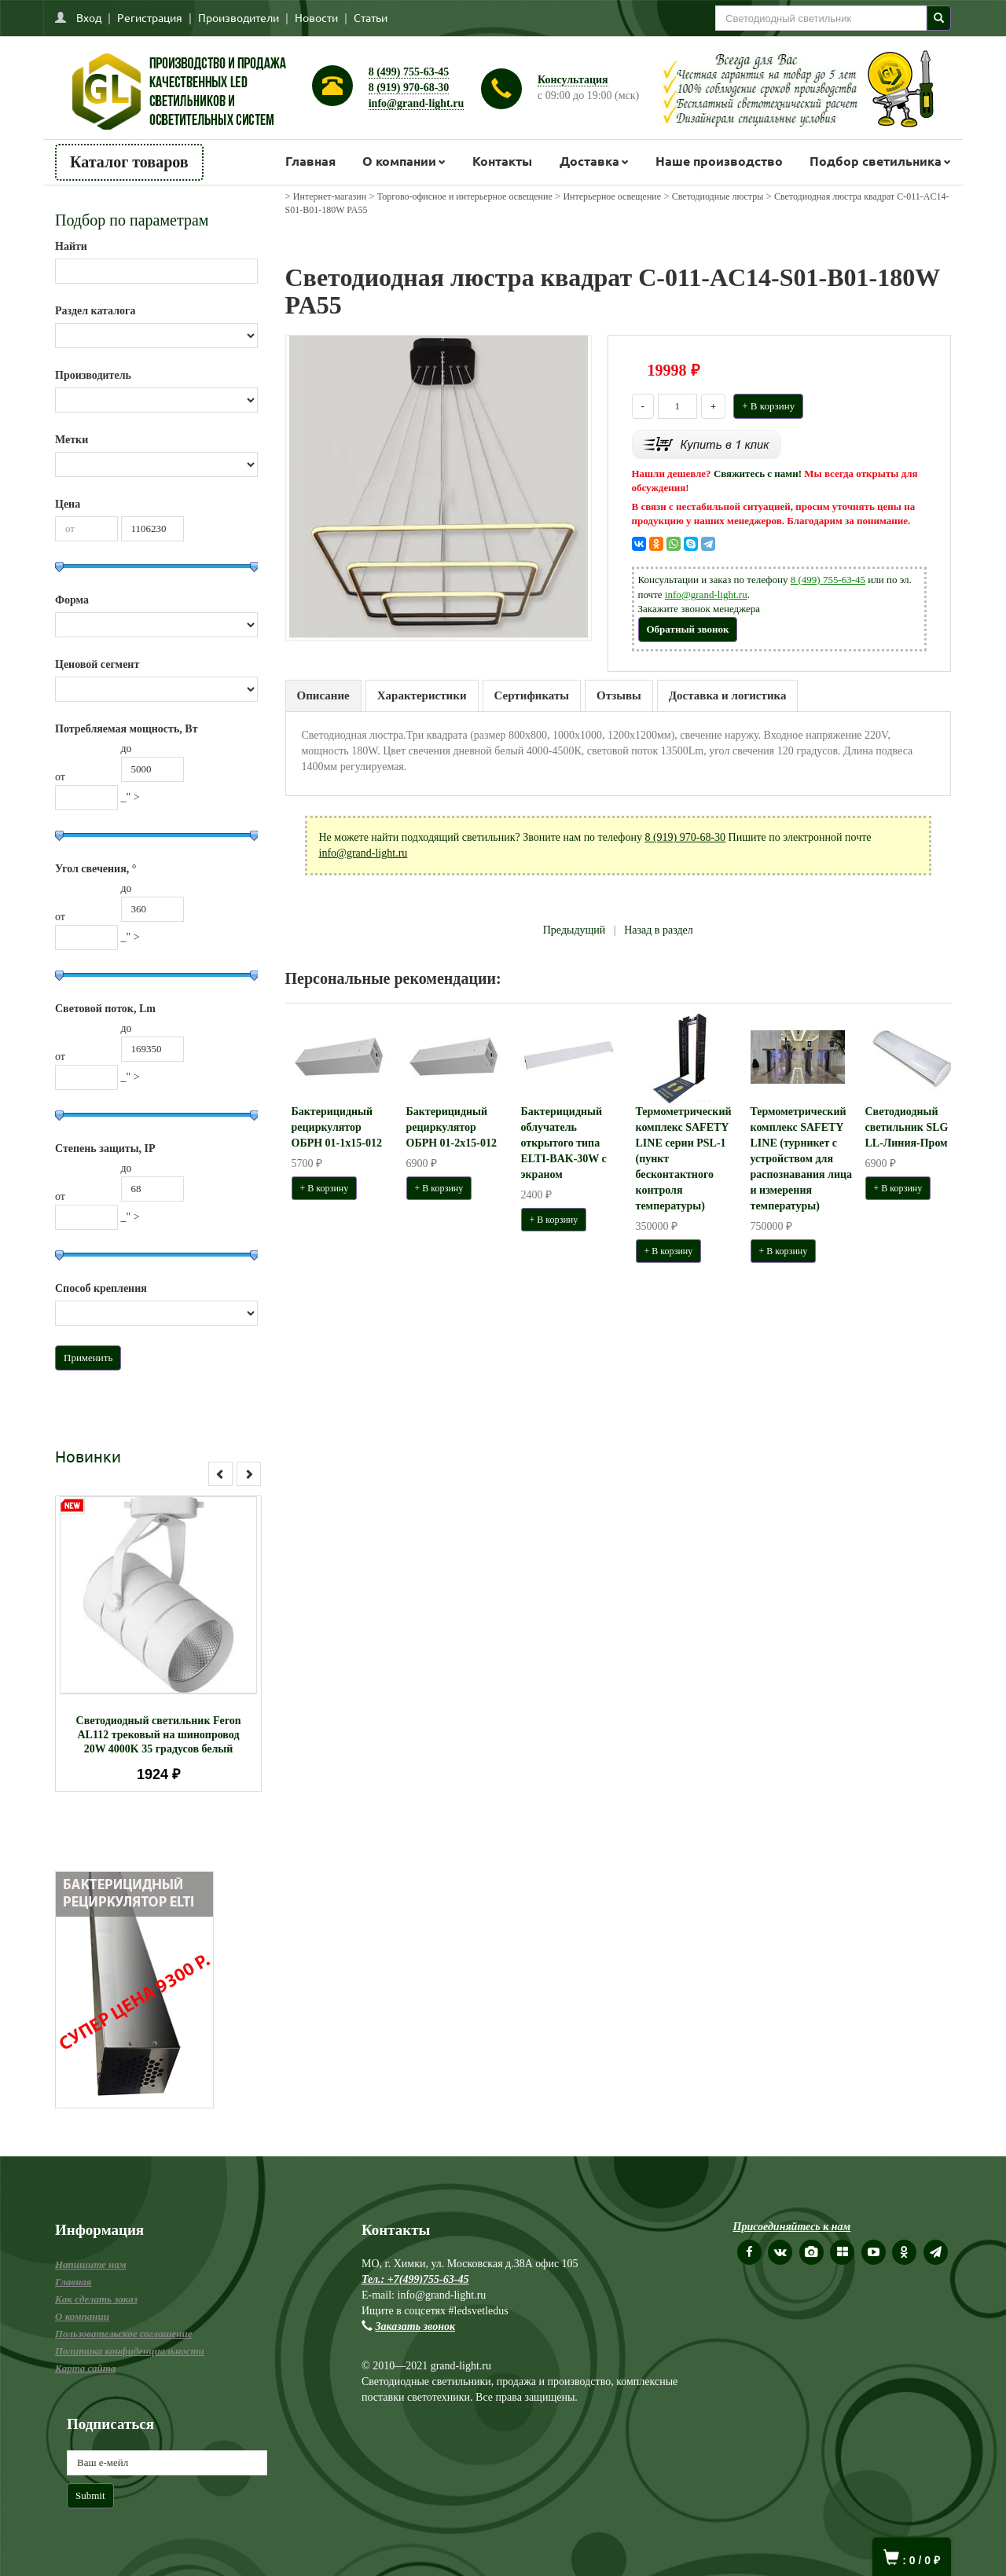  Describe the element at coordinates (85, 2368) in the screenshot. I see `Карта сайта` at that location.